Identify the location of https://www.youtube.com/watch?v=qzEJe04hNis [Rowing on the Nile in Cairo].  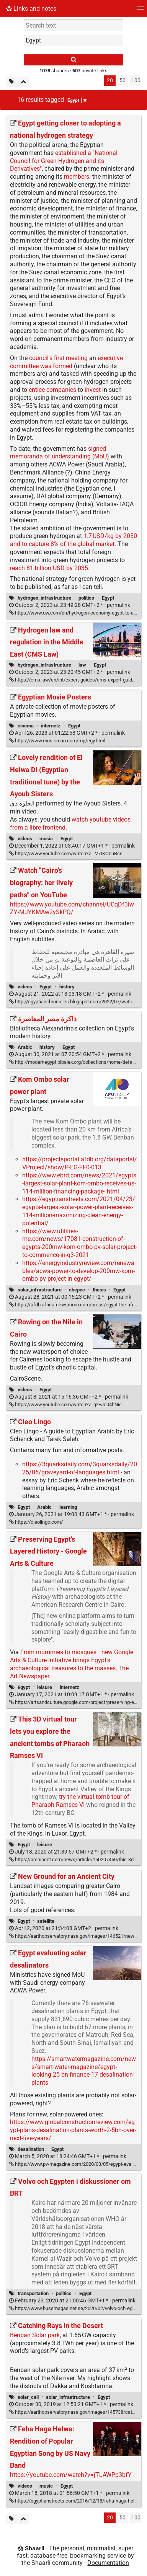
(65, 1404).